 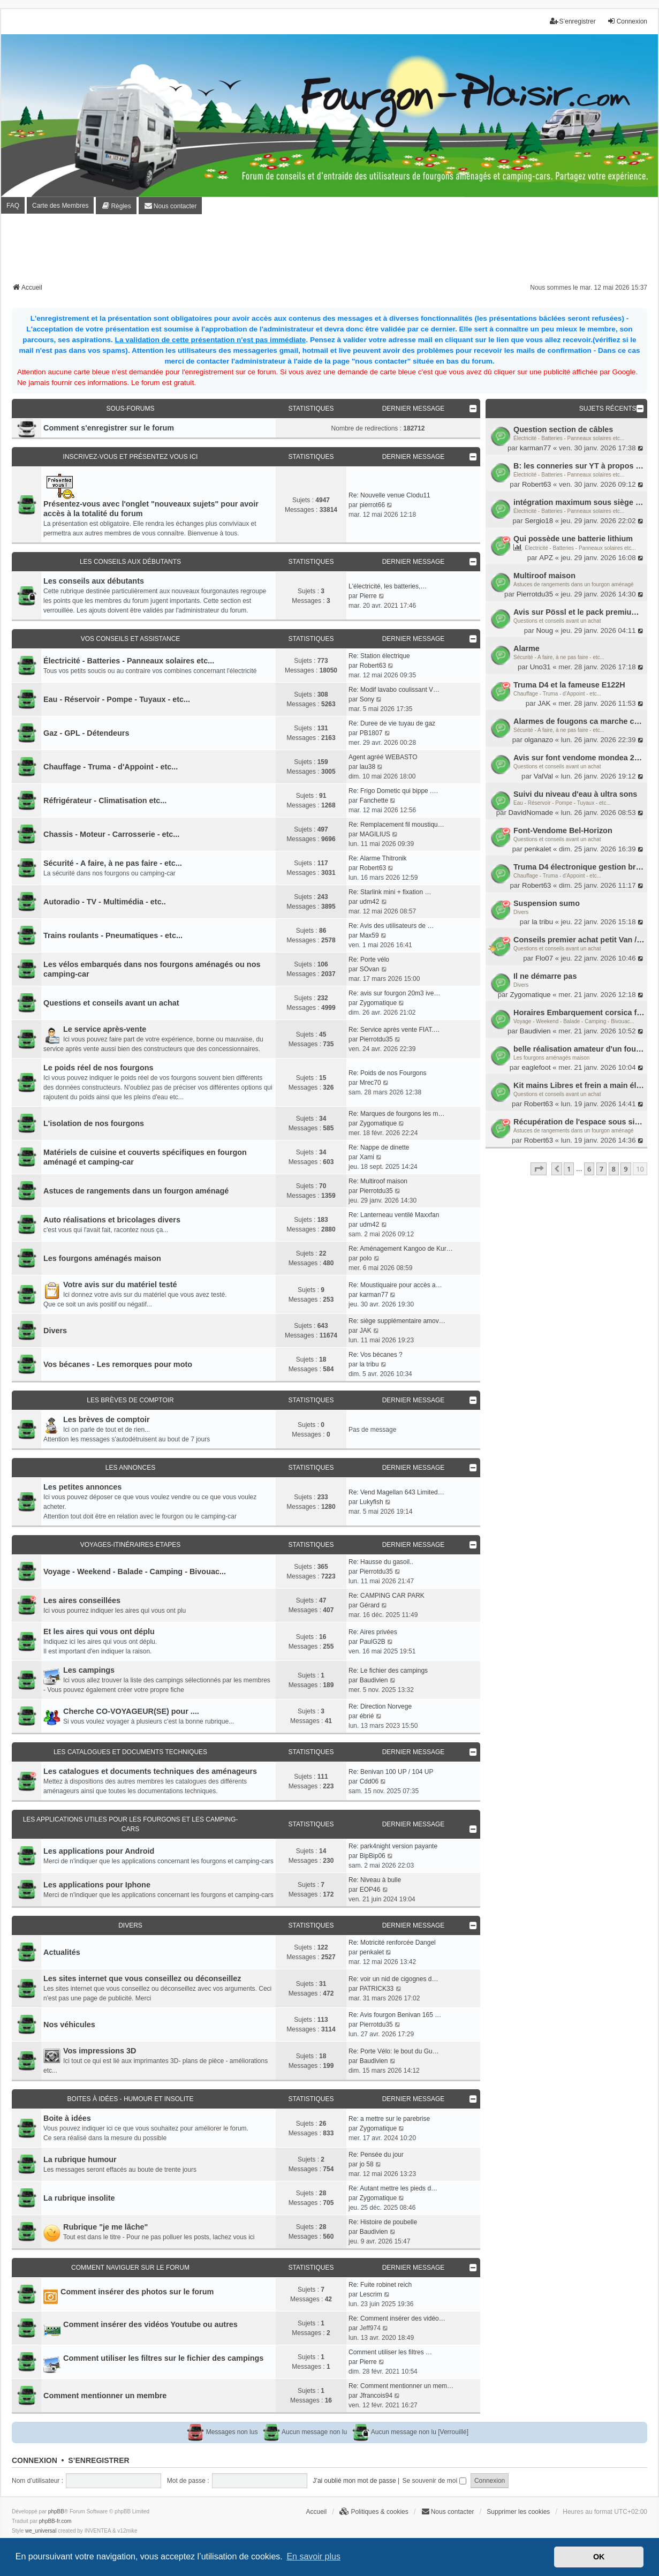 I want to click on Re: Porte vélo, so click(x=369, y=959).